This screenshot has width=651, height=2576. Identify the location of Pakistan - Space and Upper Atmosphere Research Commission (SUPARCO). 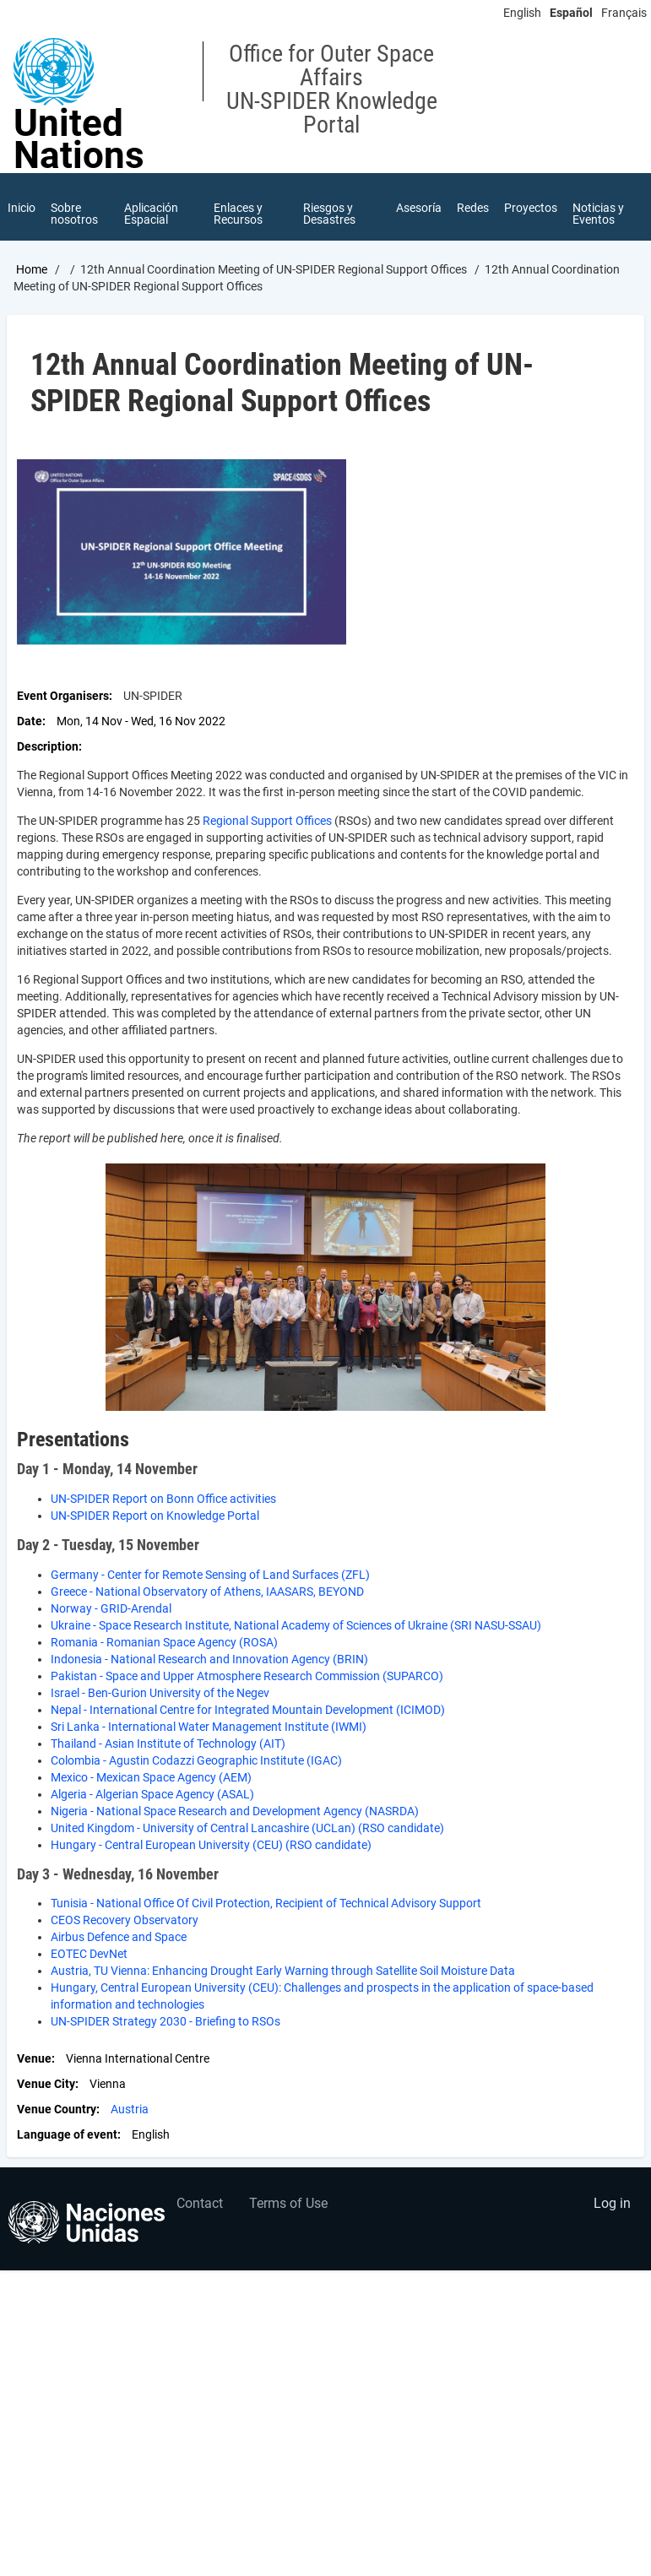
(247, 1676).